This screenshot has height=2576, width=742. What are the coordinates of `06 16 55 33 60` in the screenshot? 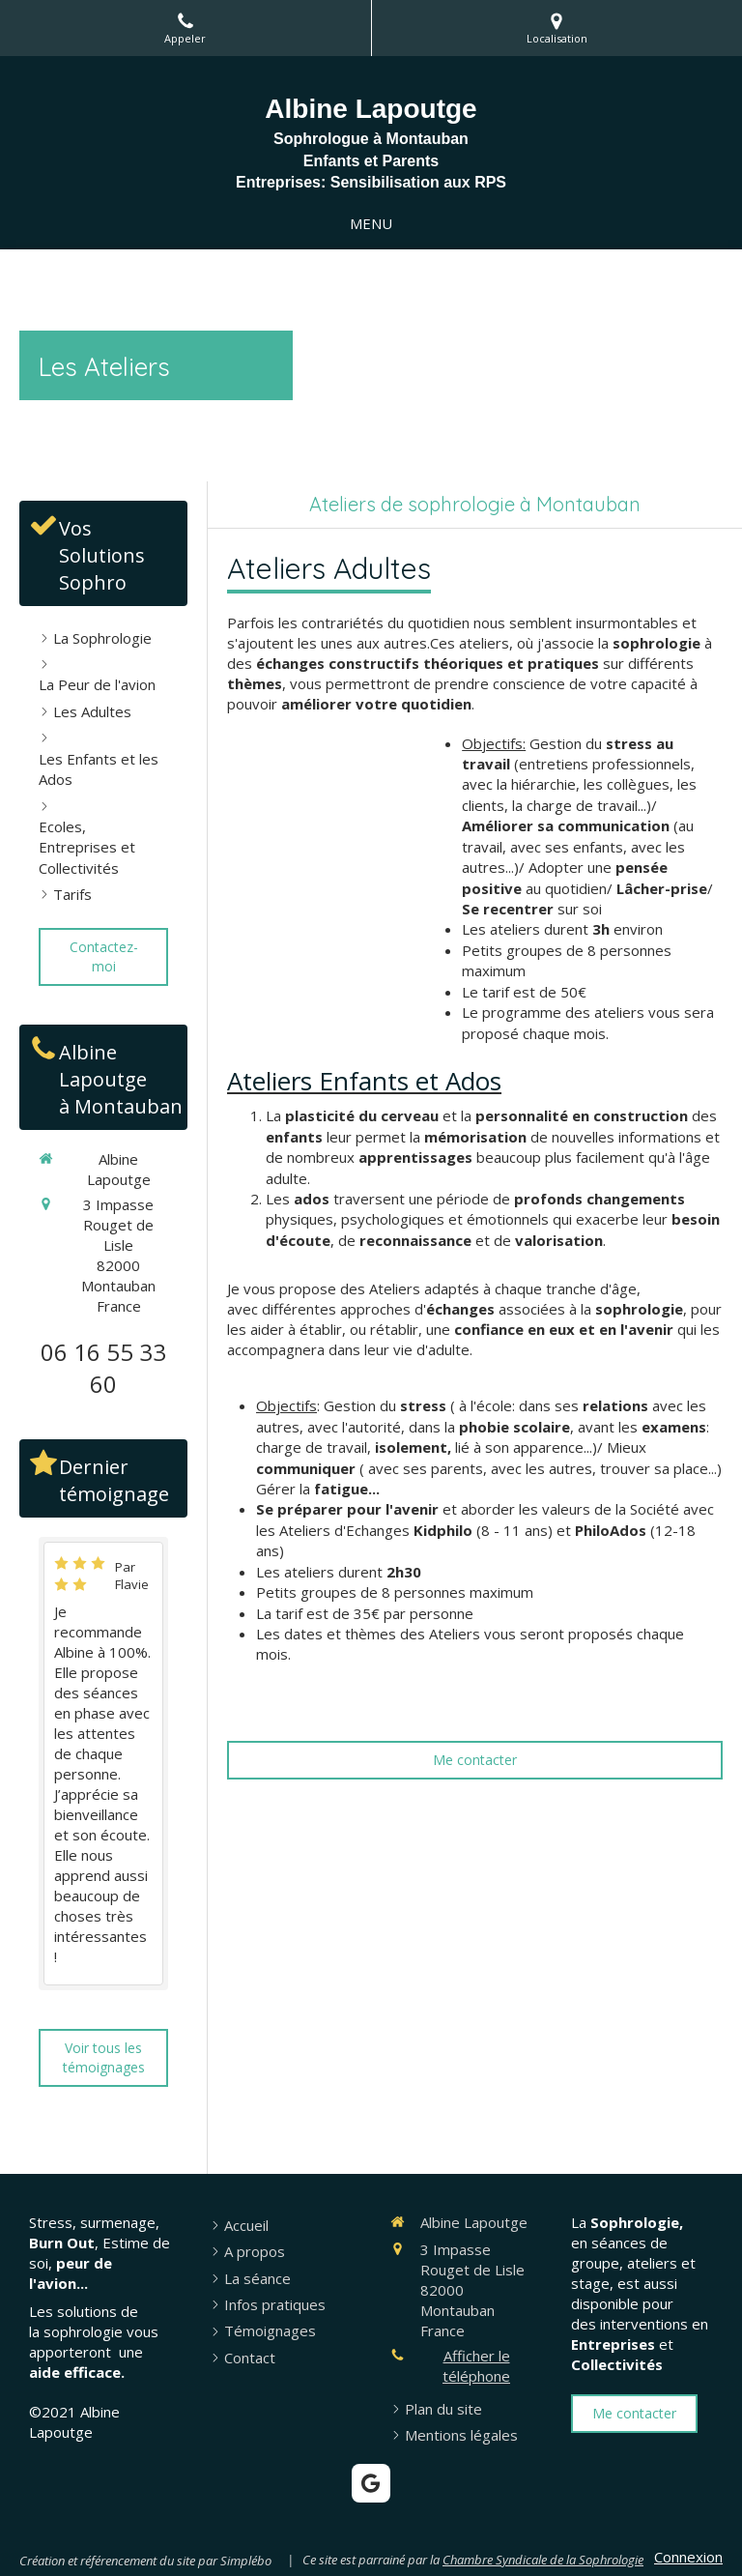 It's located at (103, 1368).